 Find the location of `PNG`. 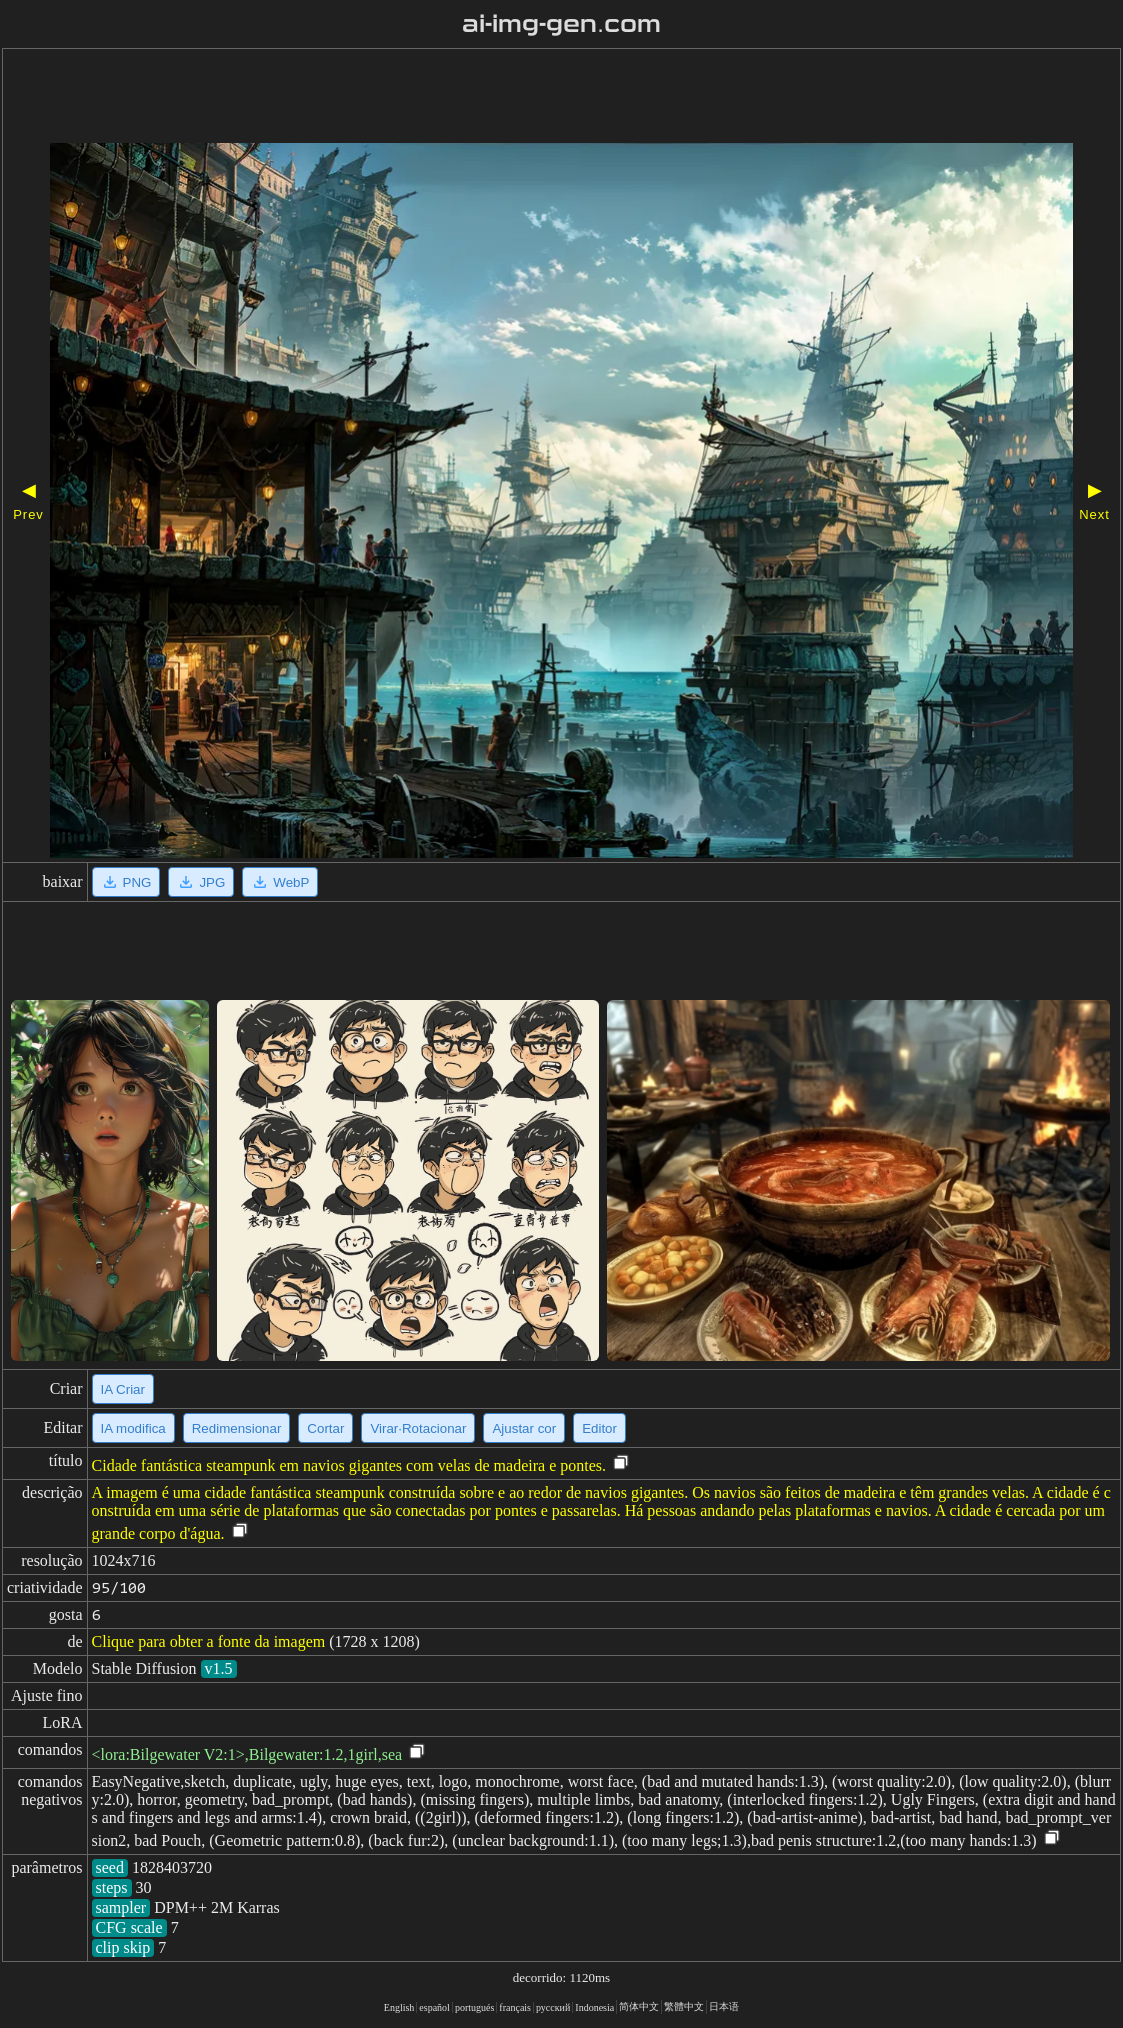

PNG is located at coordinates (126, 882).